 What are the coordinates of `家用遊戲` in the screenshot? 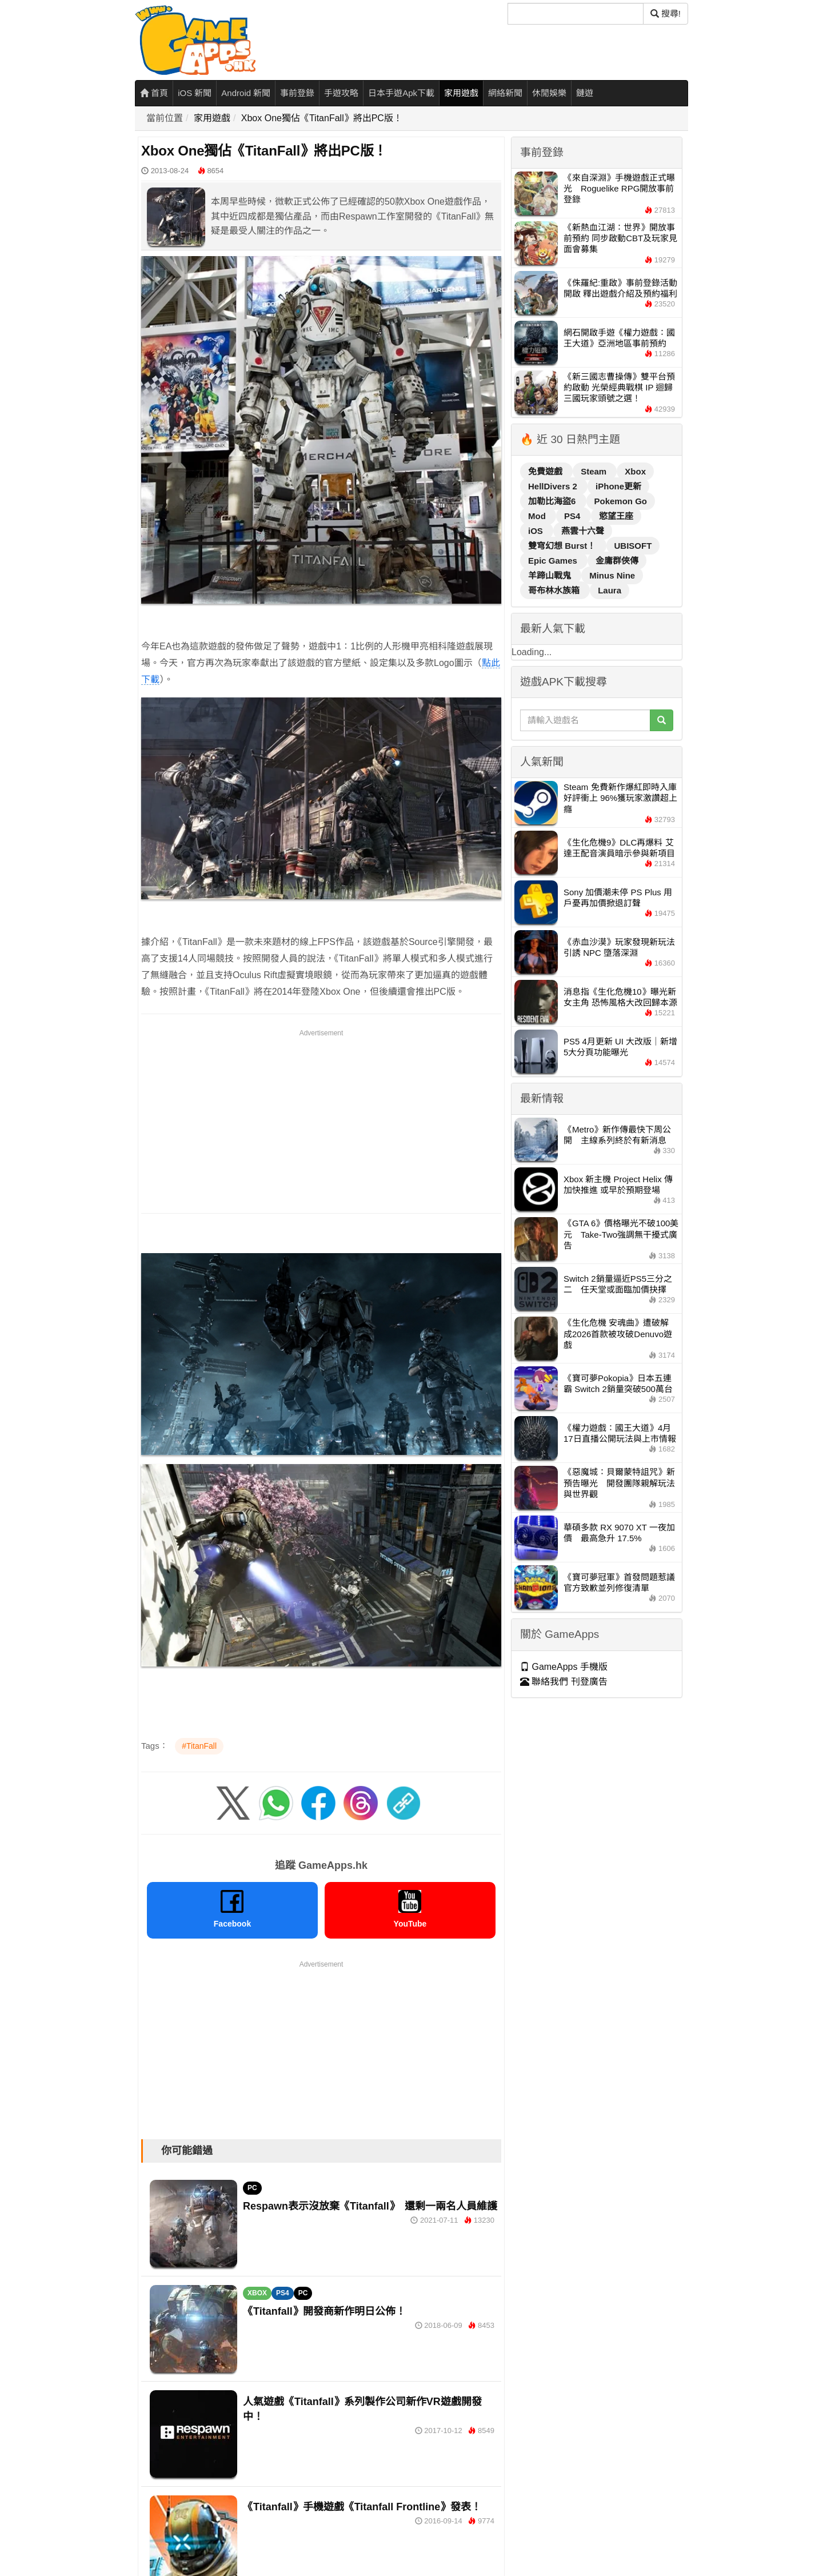 It's located at (461, 93).